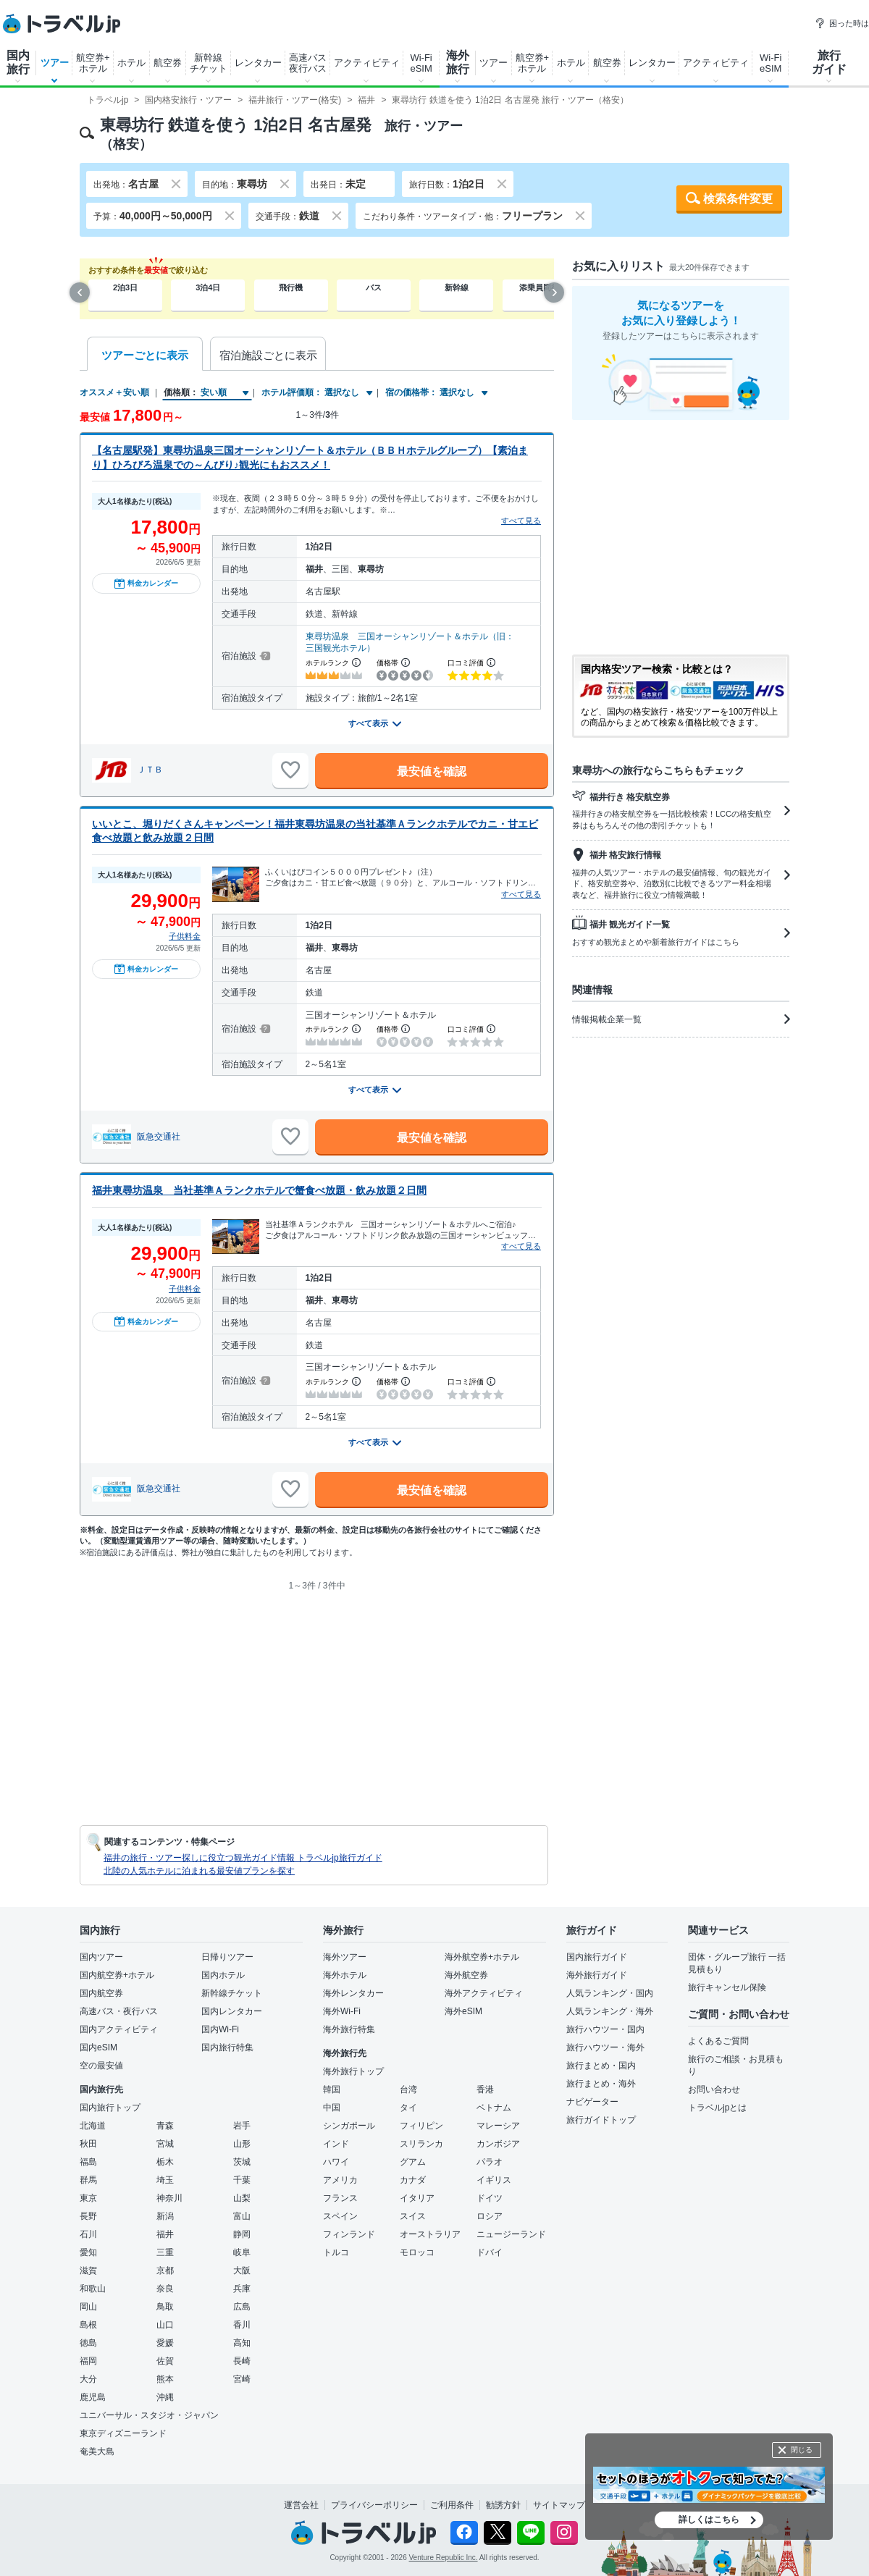  What do you see at coordinates (242, 2270) in the screenshot?
I see `大阪` at bounding box center [242, 2270].